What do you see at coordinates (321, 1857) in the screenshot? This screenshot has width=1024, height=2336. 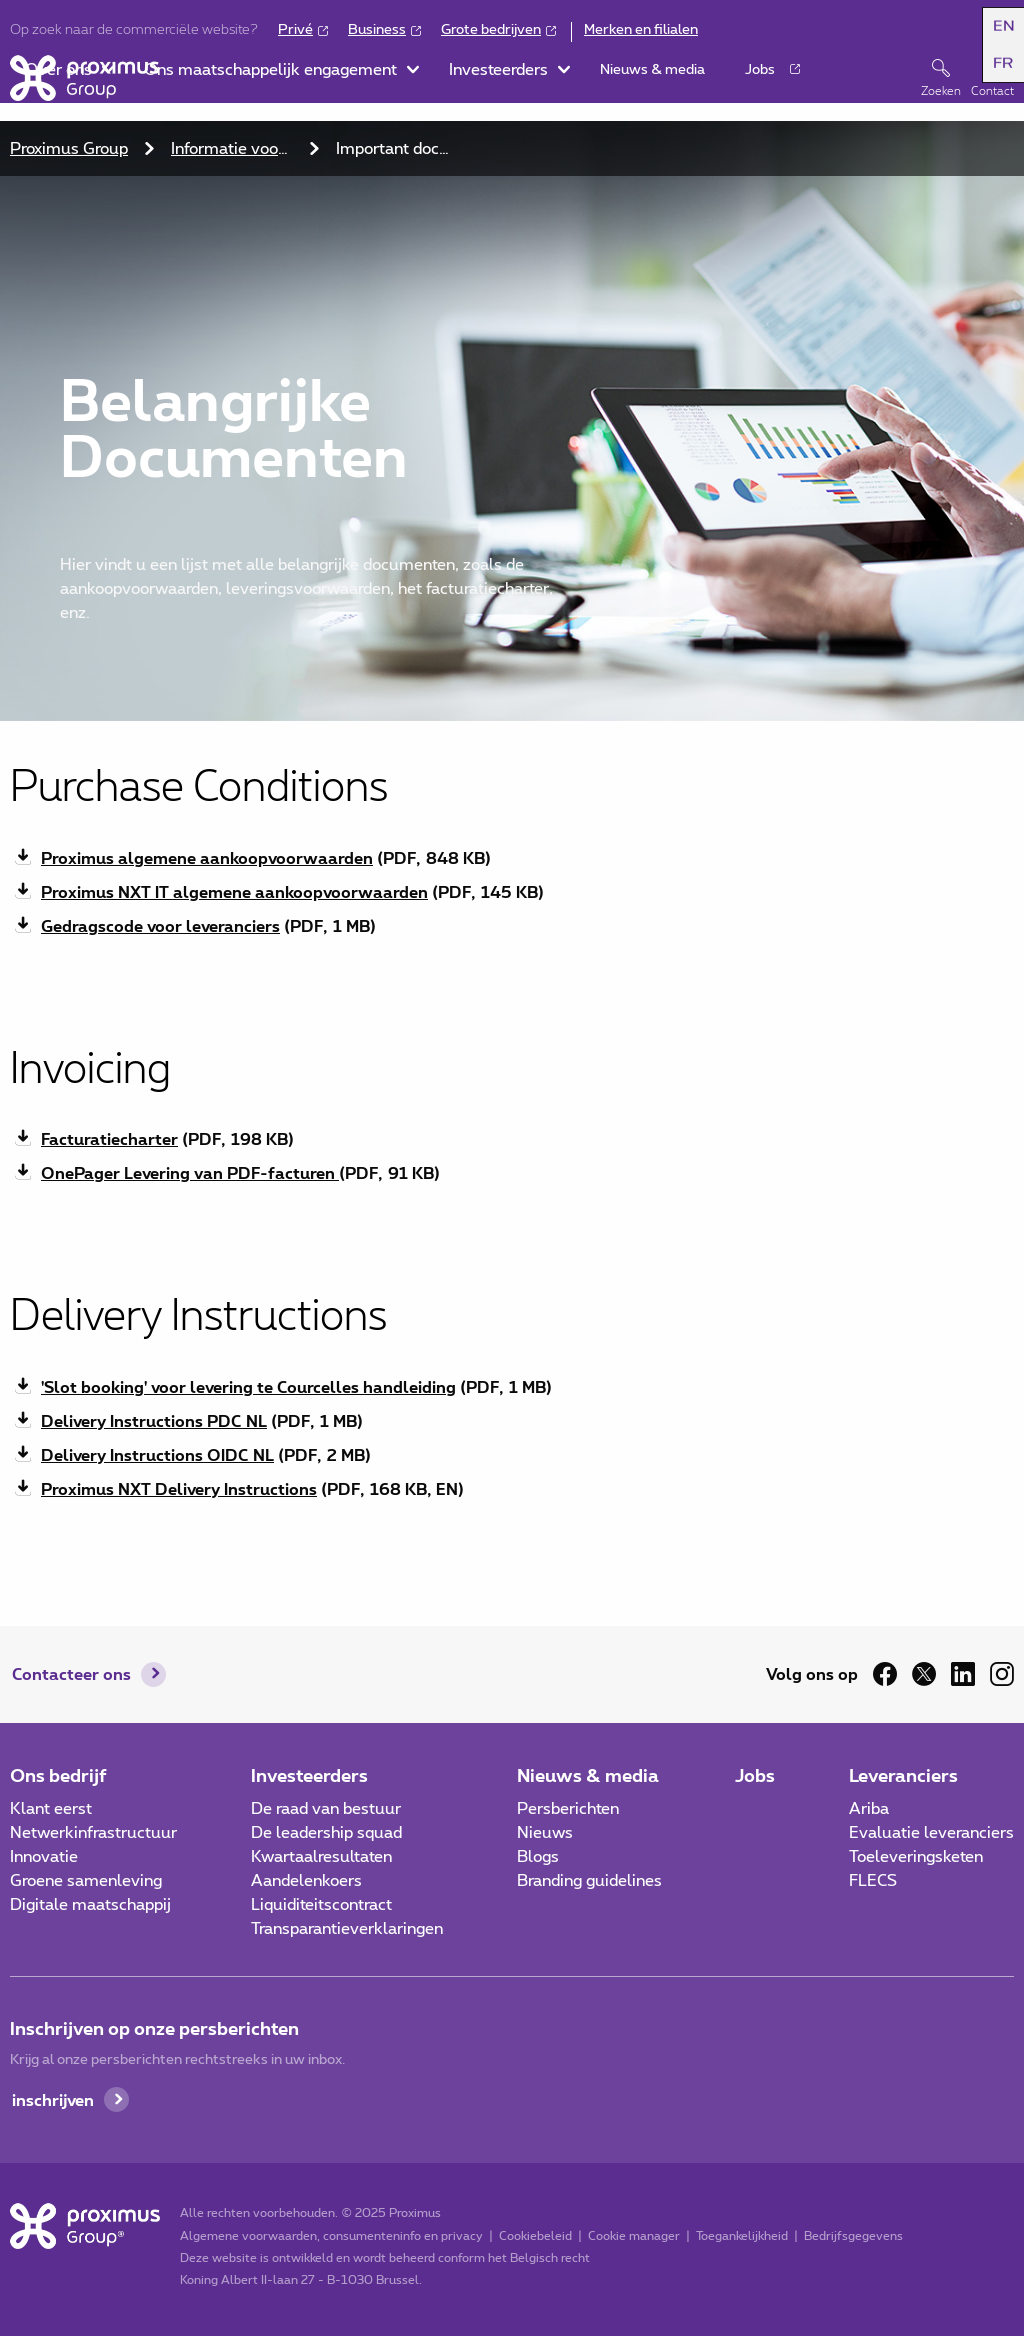 I see `Kwartaalresultaten` at bounding box center [321, 1857].